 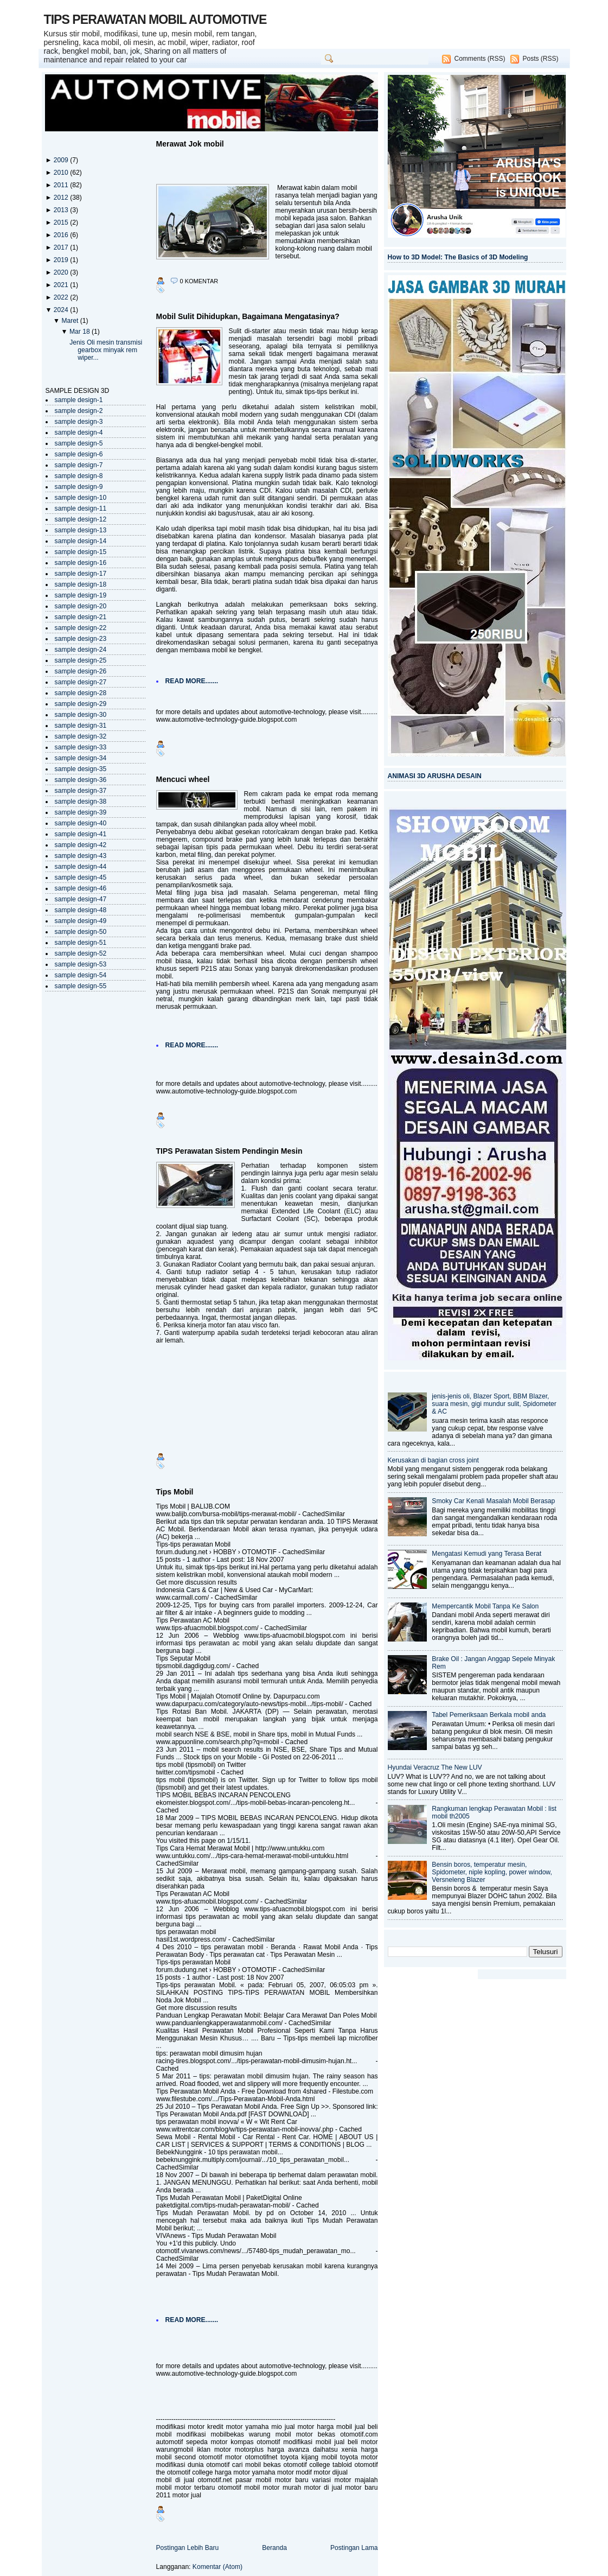 I want to click on sample design-30, so click(x=81, y=714).